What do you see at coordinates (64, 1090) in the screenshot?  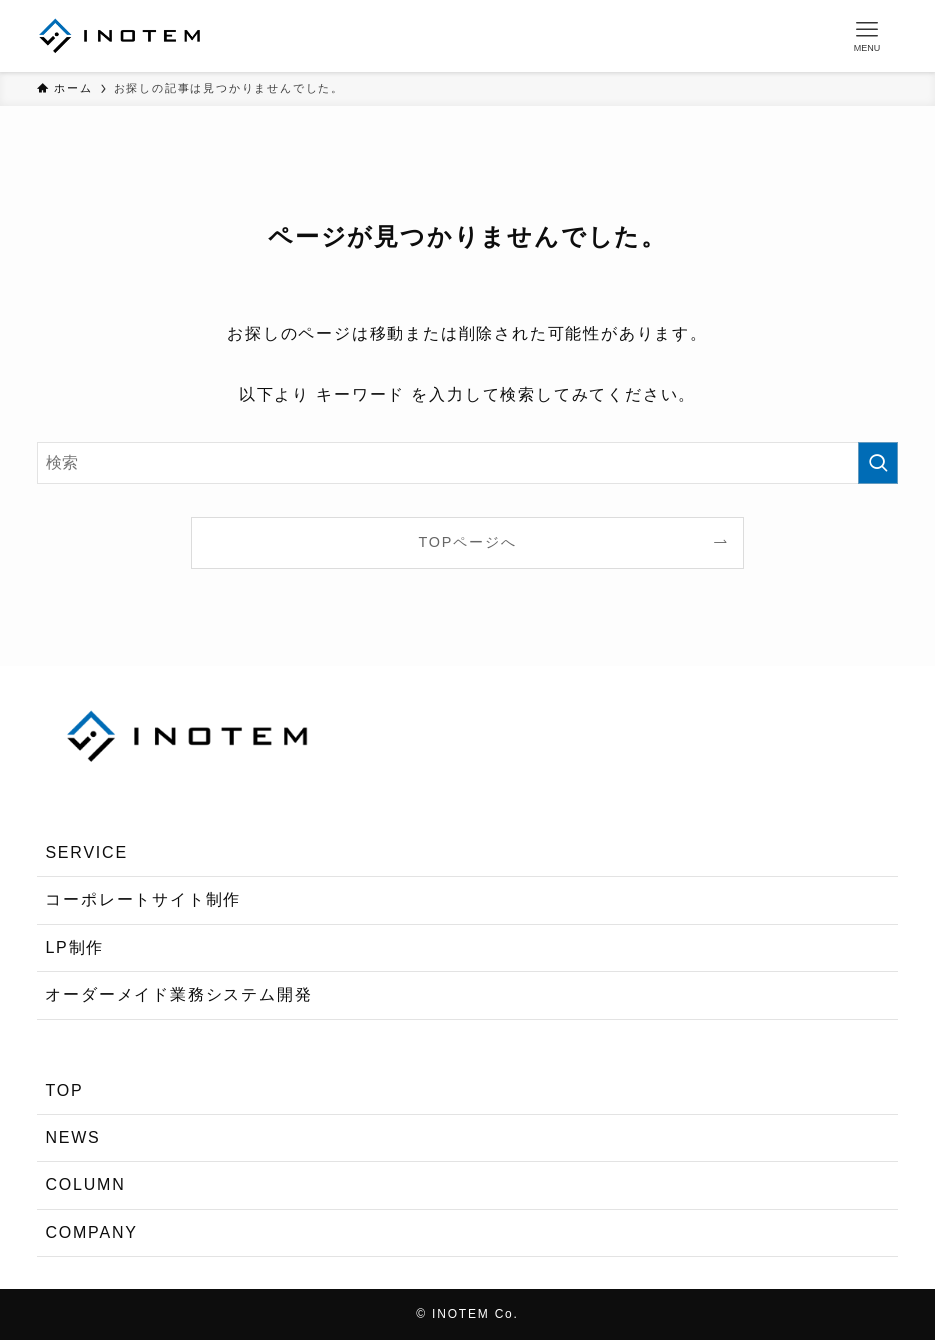 I see `TOP` at bounding box center [64, 1090].